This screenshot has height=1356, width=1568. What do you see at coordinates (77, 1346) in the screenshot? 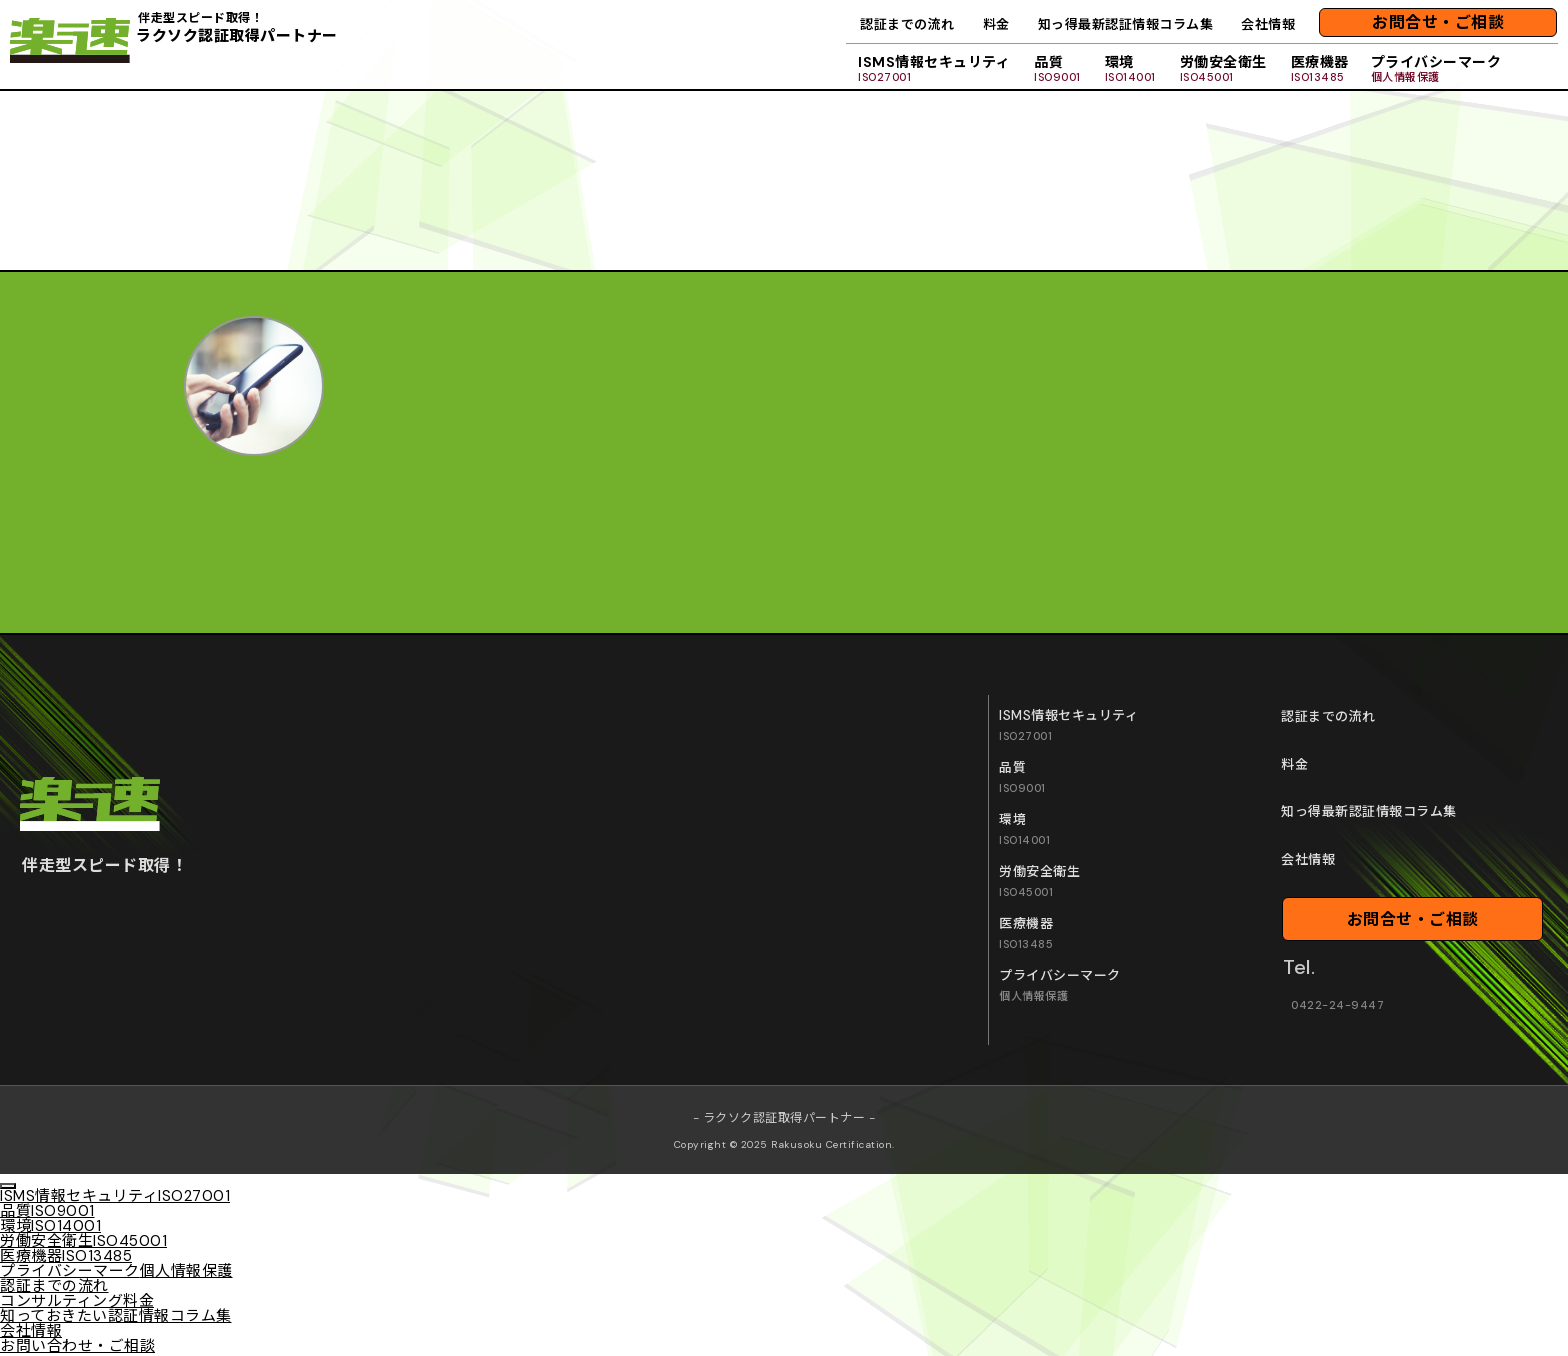
I see `お問い合わせ・ご相談 [menuitem]` at bounding box center [77, 1346].